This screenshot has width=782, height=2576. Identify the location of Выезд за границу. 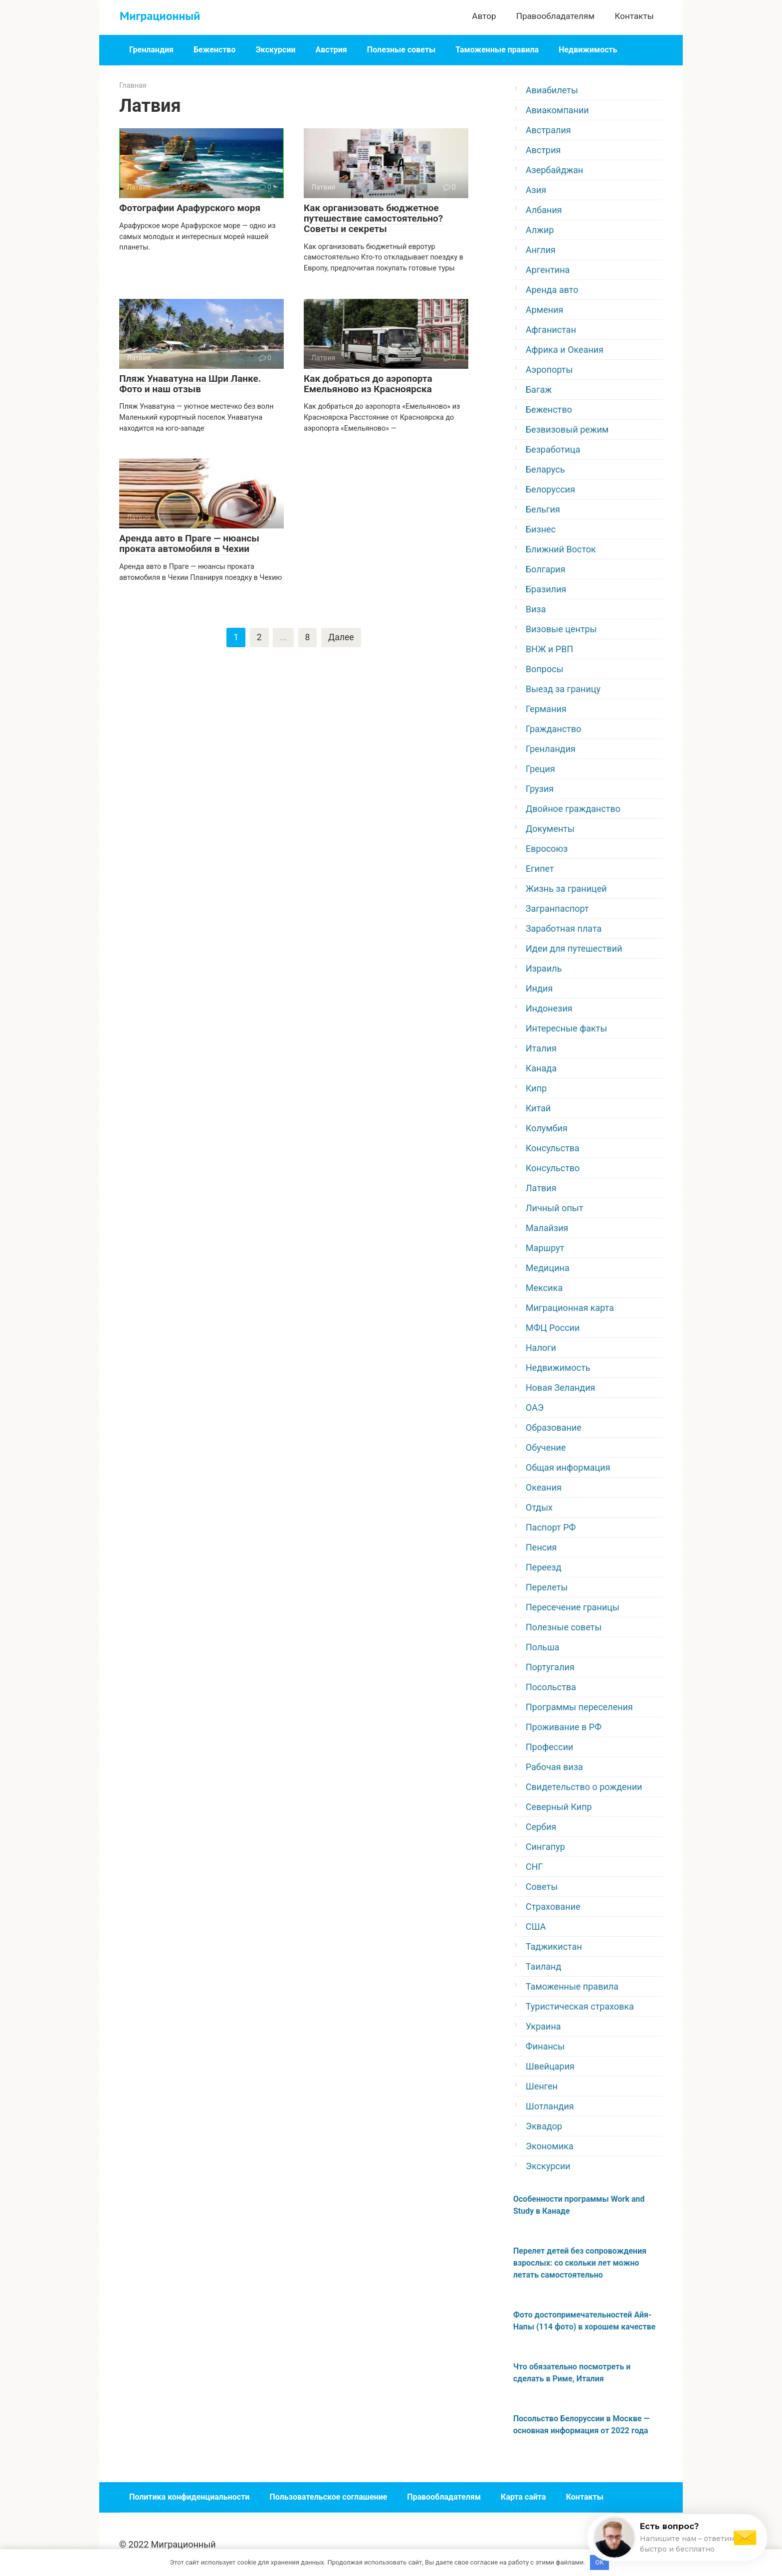
(563, 689).